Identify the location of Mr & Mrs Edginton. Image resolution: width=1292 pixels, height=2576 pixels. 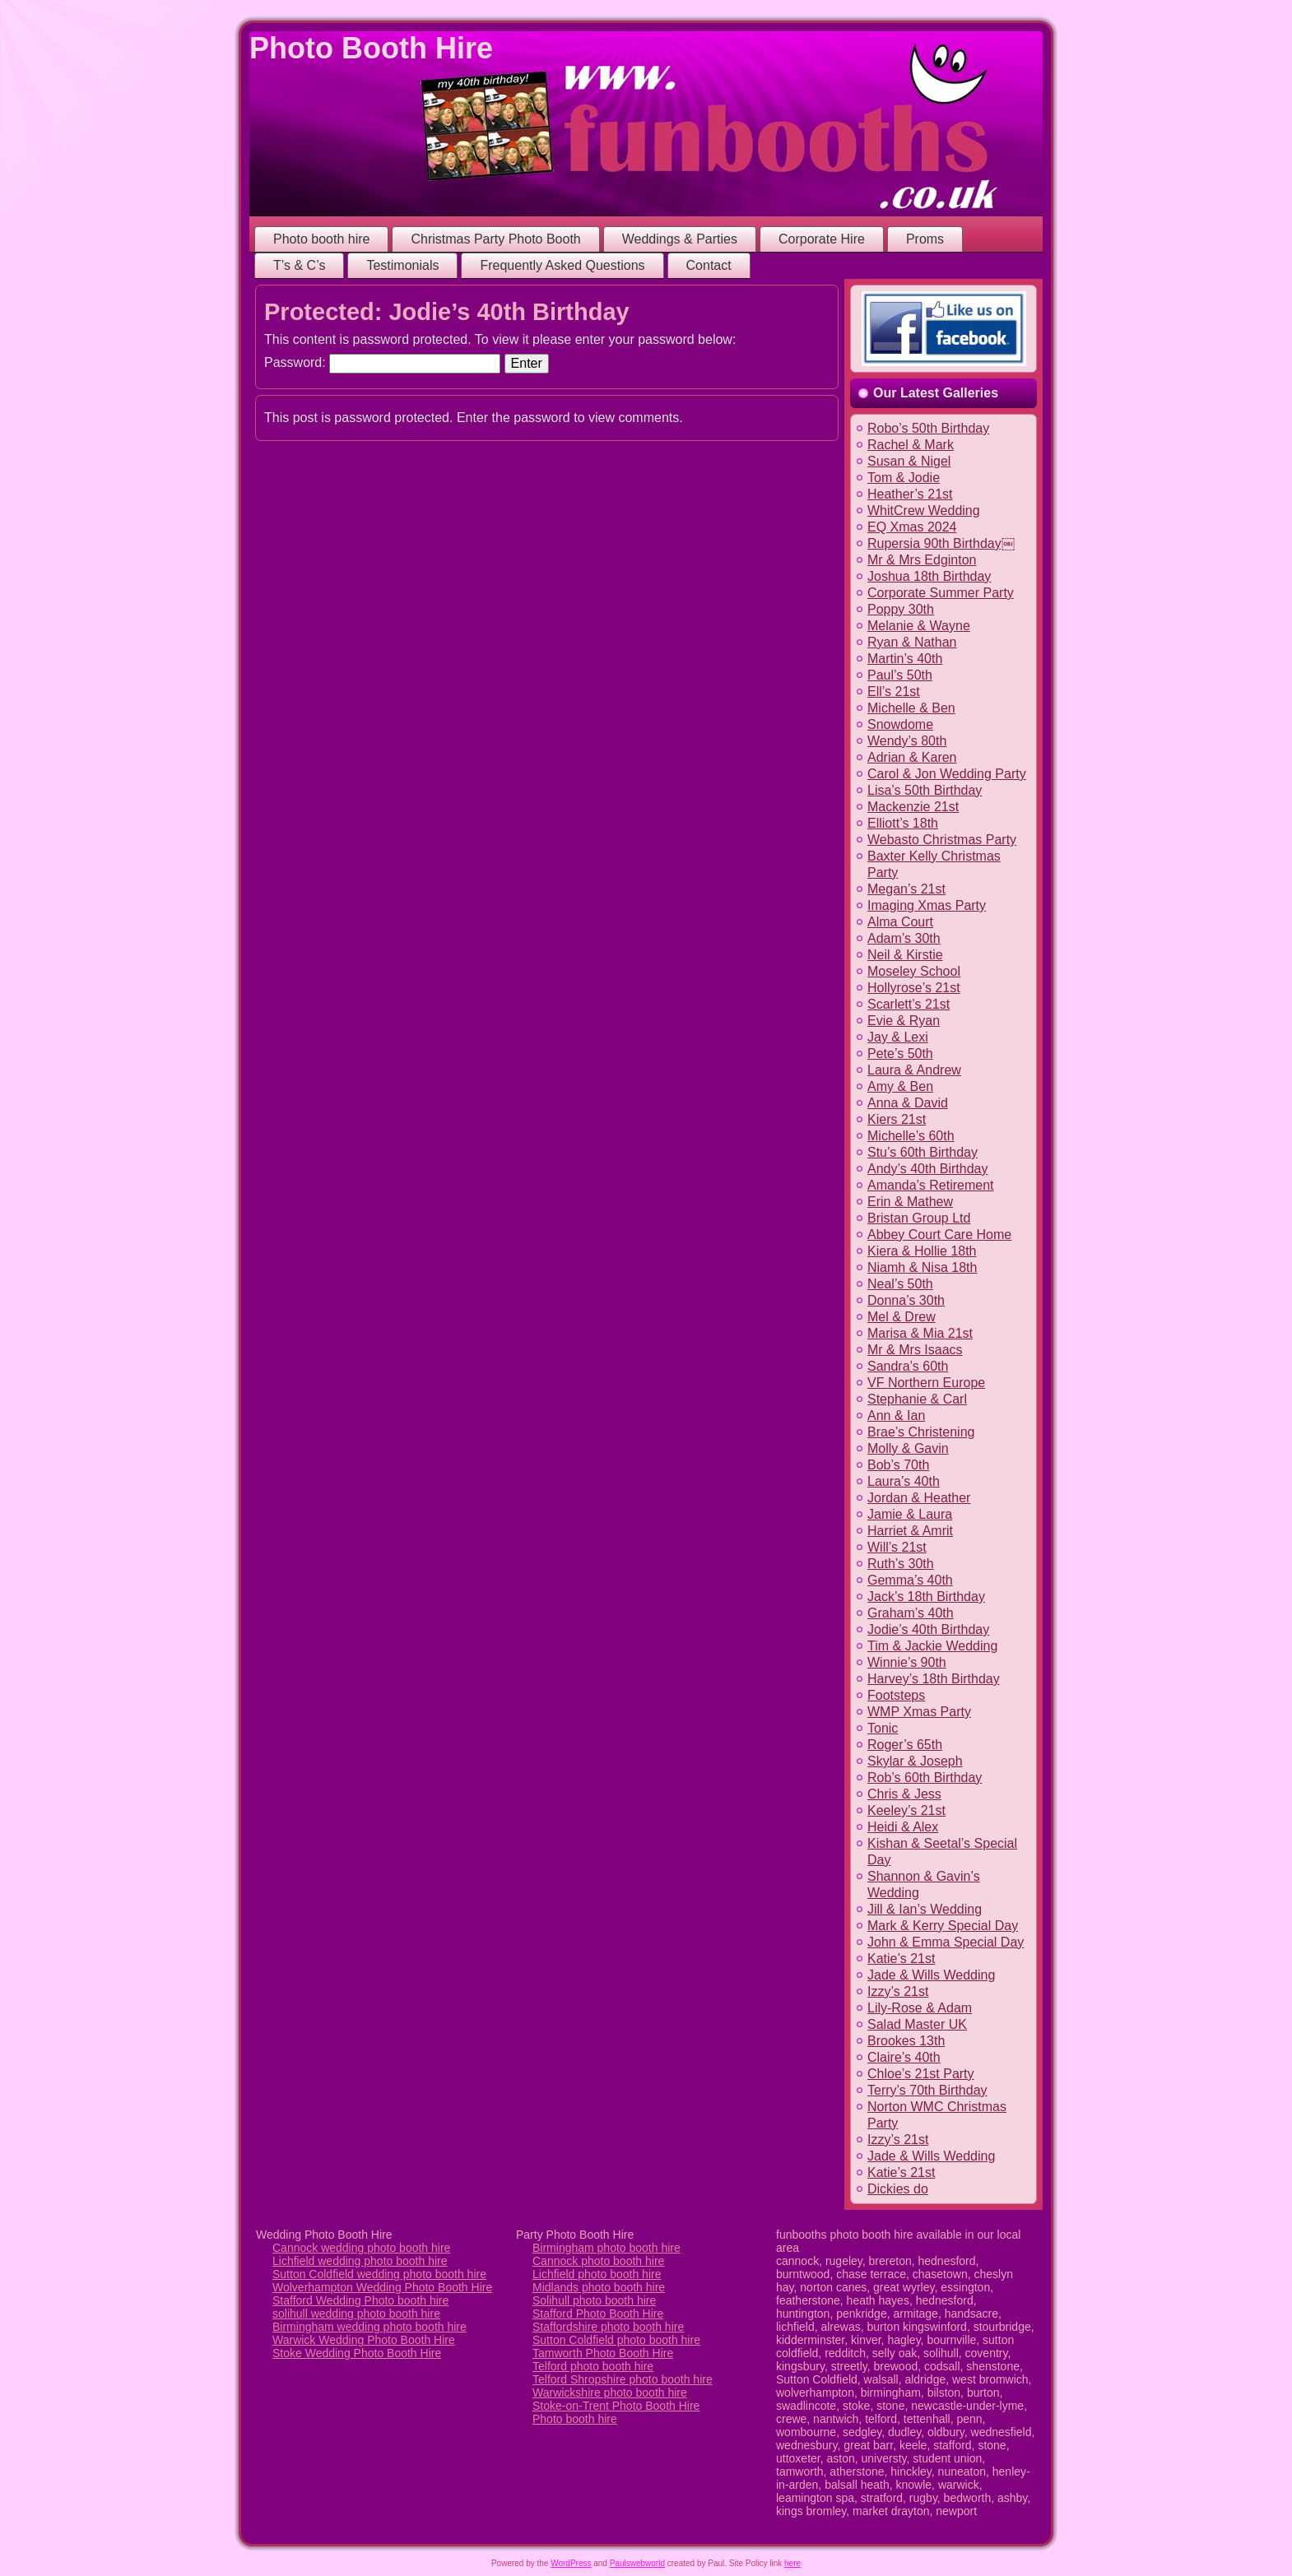
(921, 560).